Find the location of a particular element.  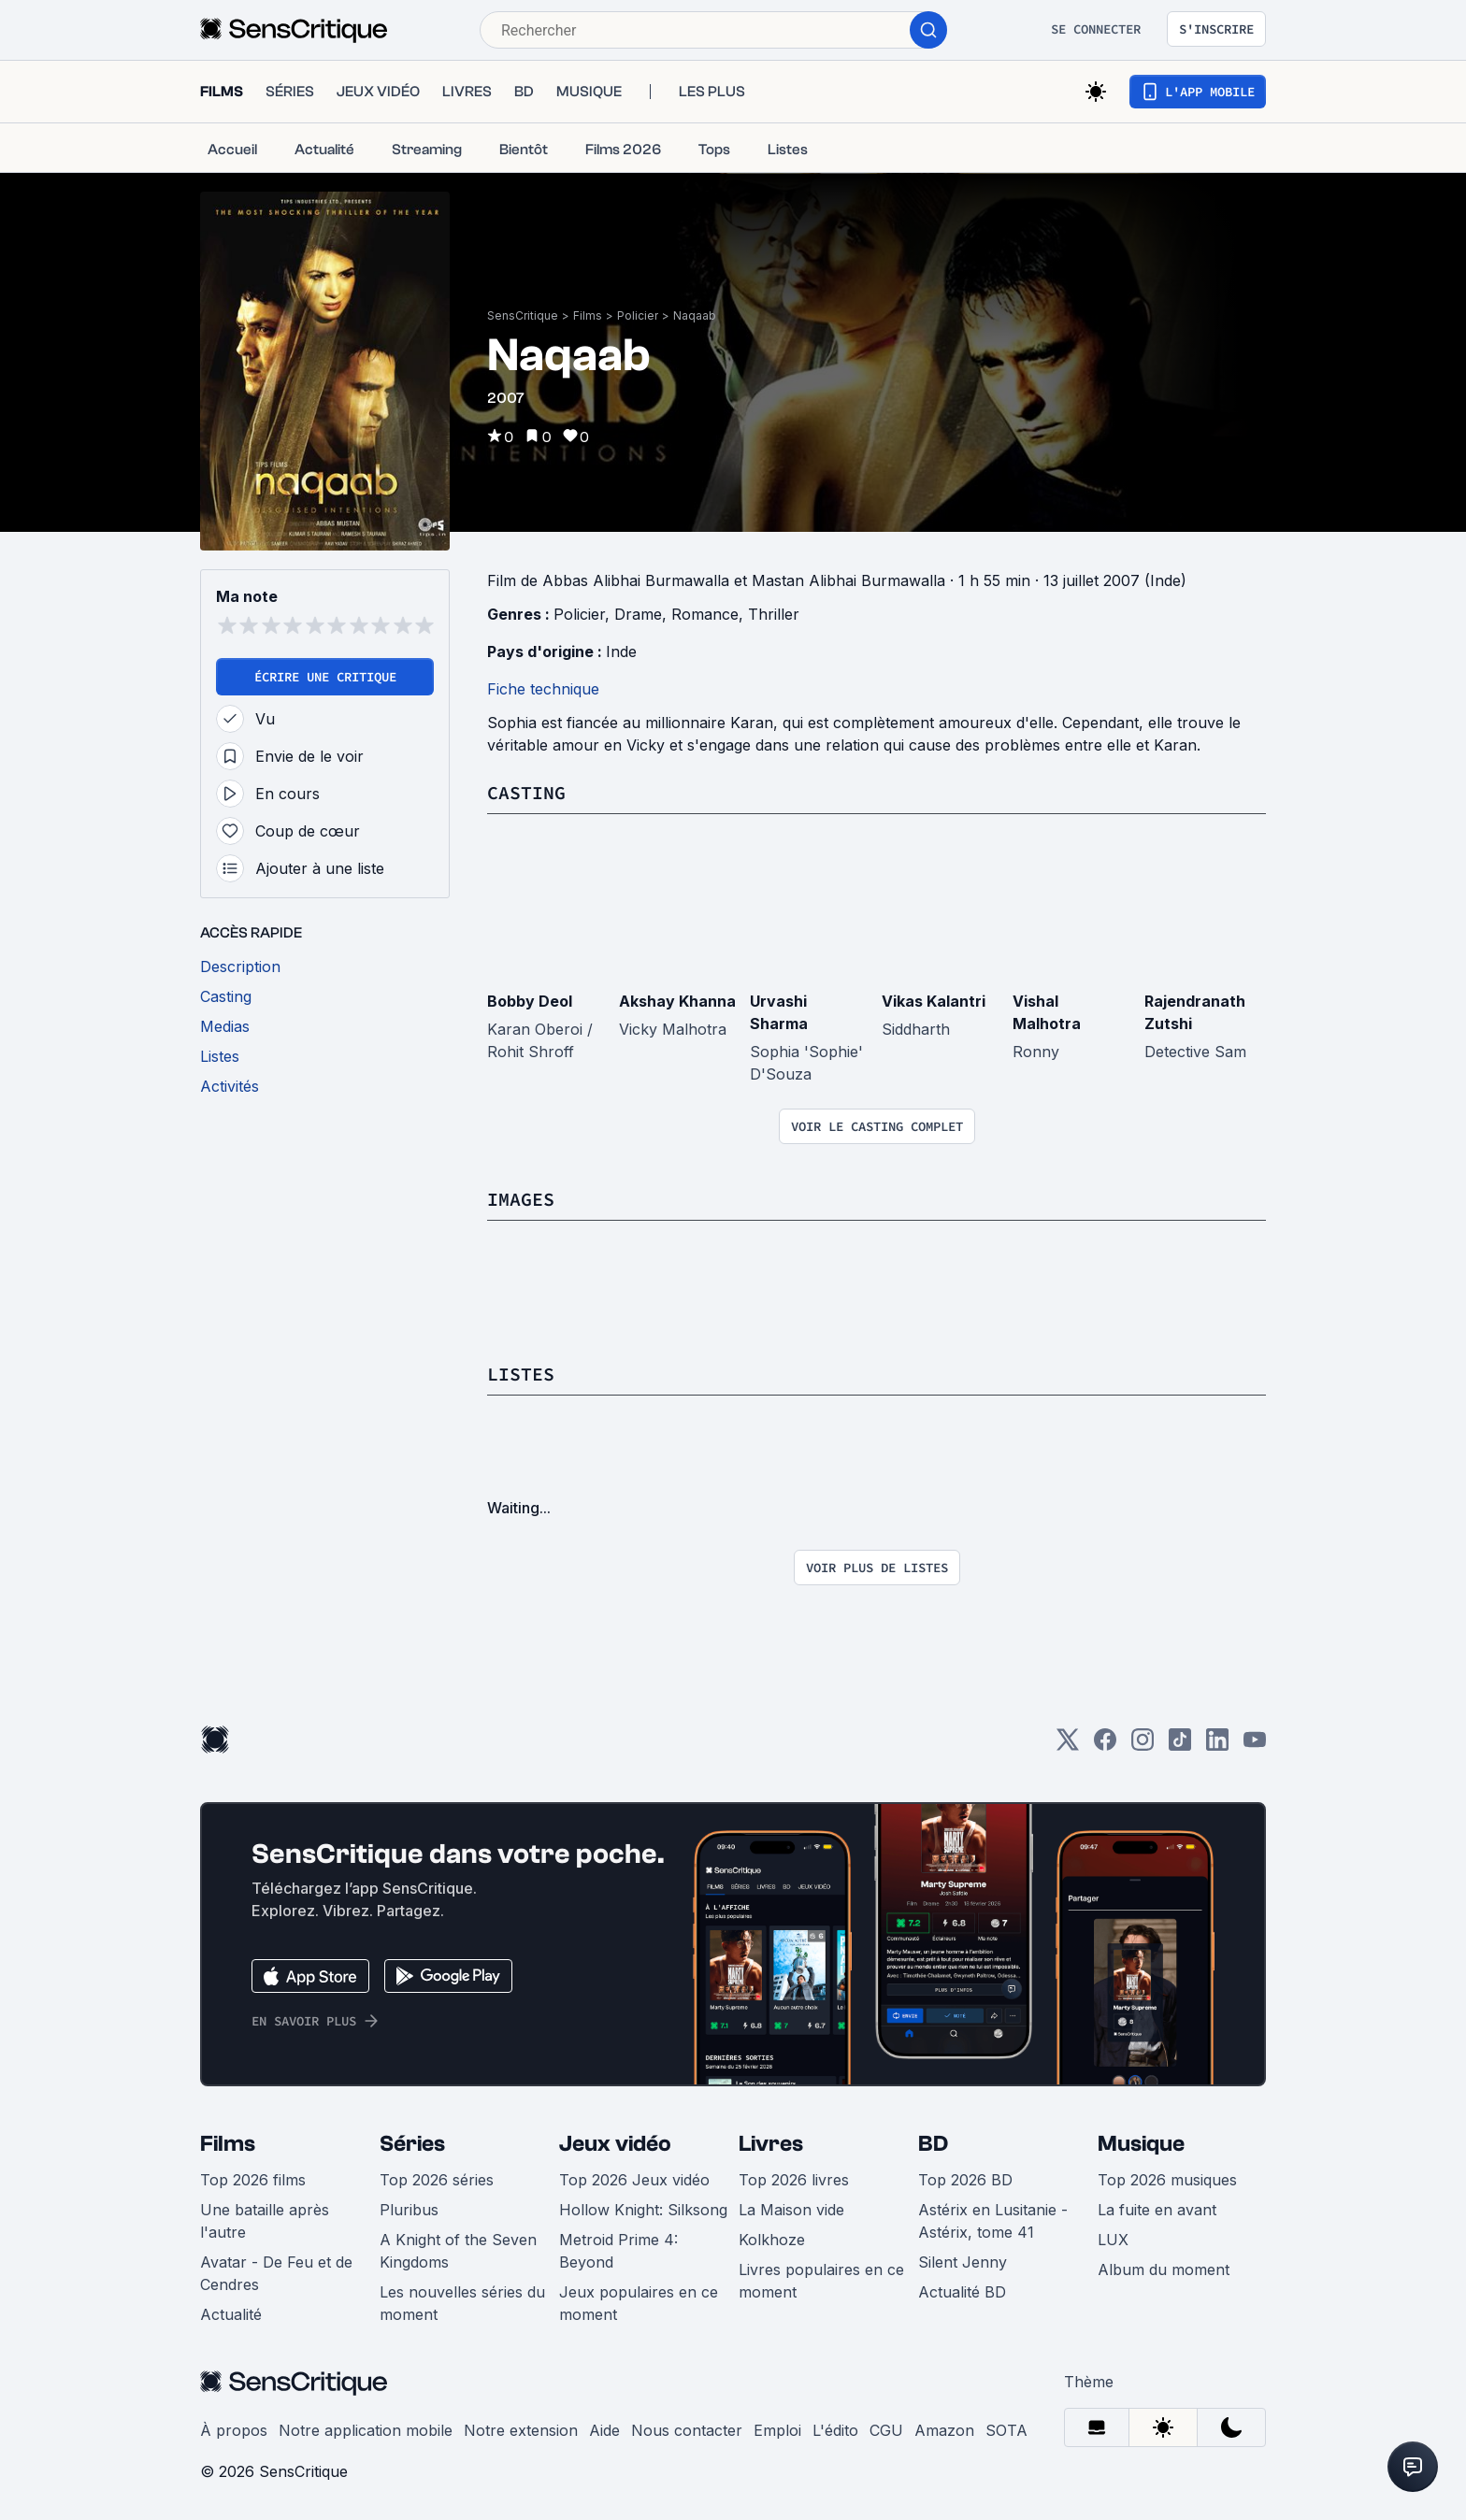

Policier is located at coordinates (637, 315).